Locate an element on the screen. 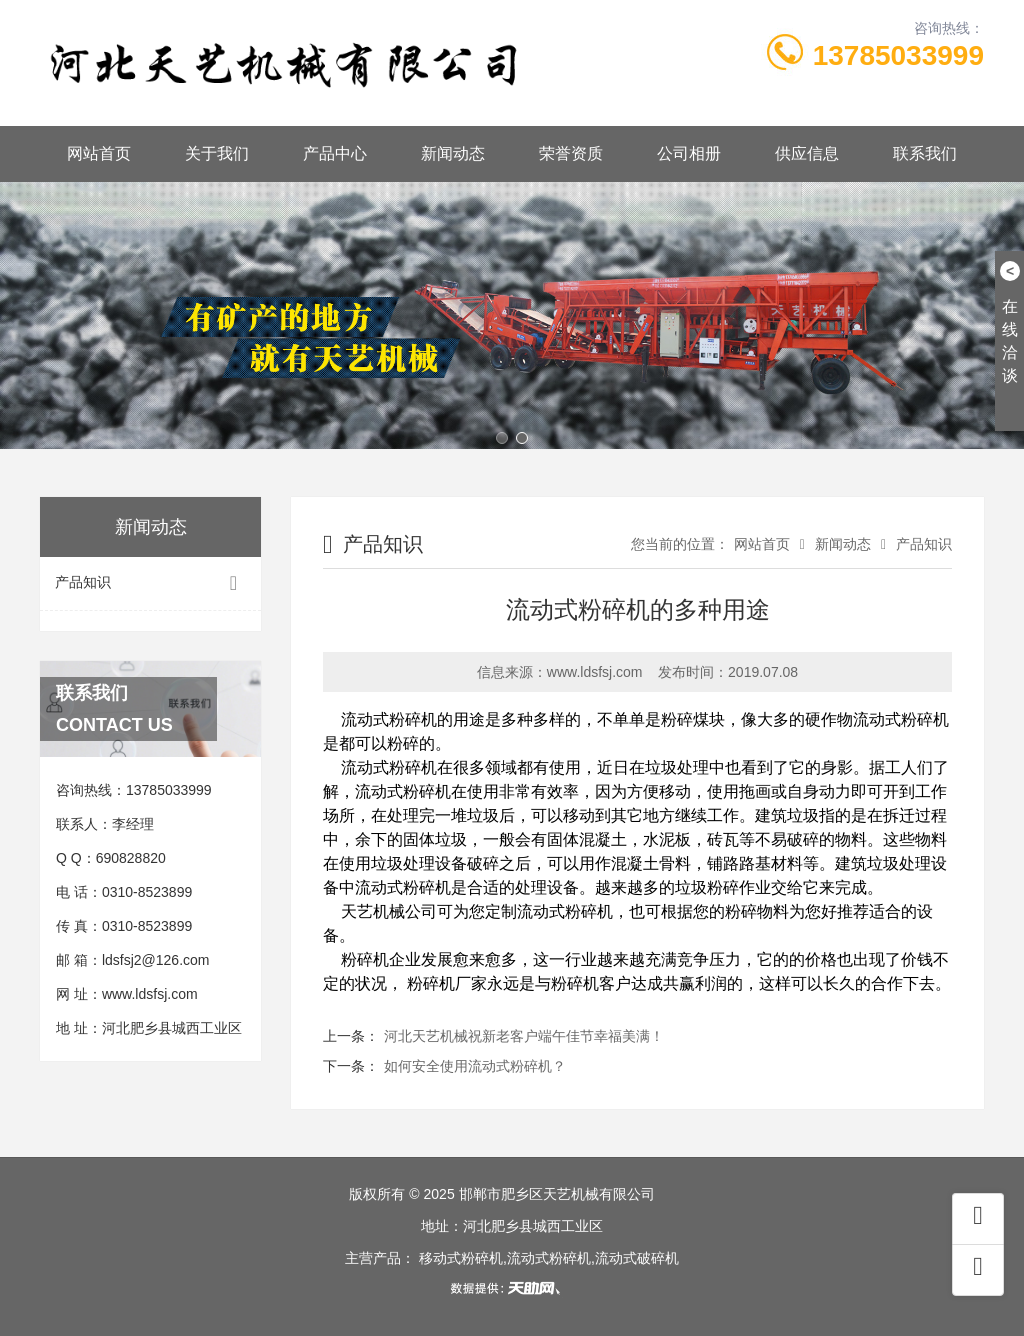 The image size is (1024, 1336). 产品中心 is located at coordinates (335, 153).